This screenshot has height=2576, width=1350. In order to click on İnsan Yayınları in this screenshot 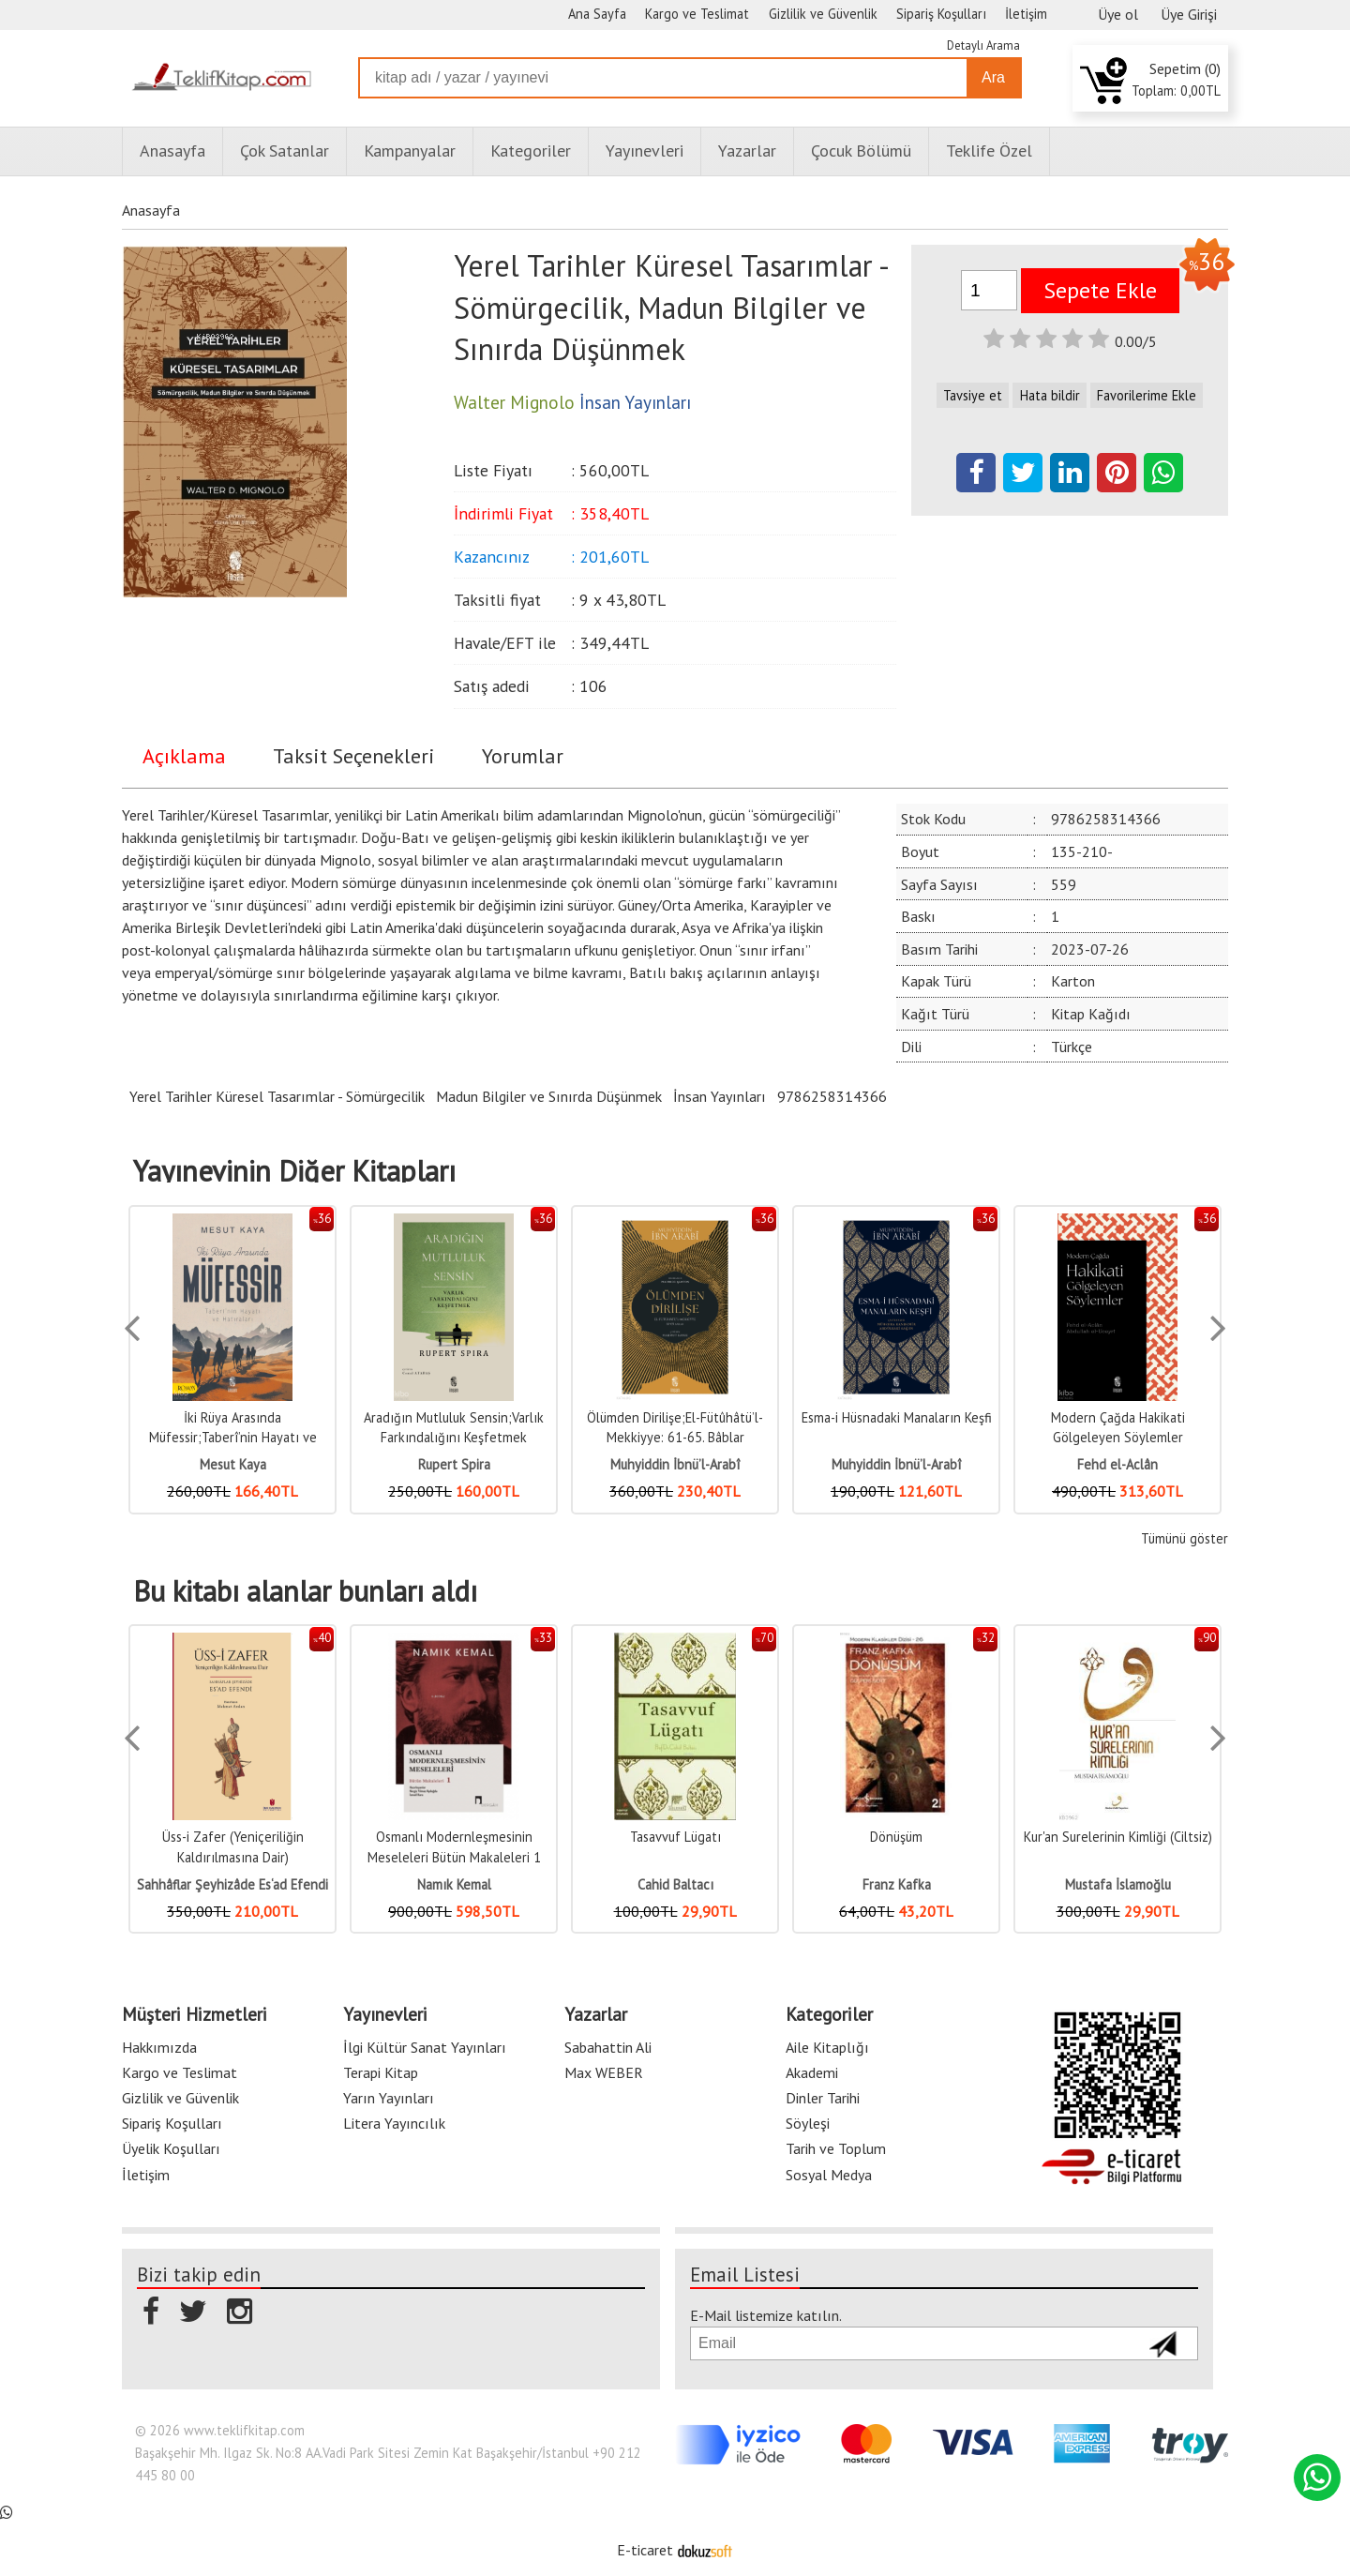, I will do `click(719, 1096)`.